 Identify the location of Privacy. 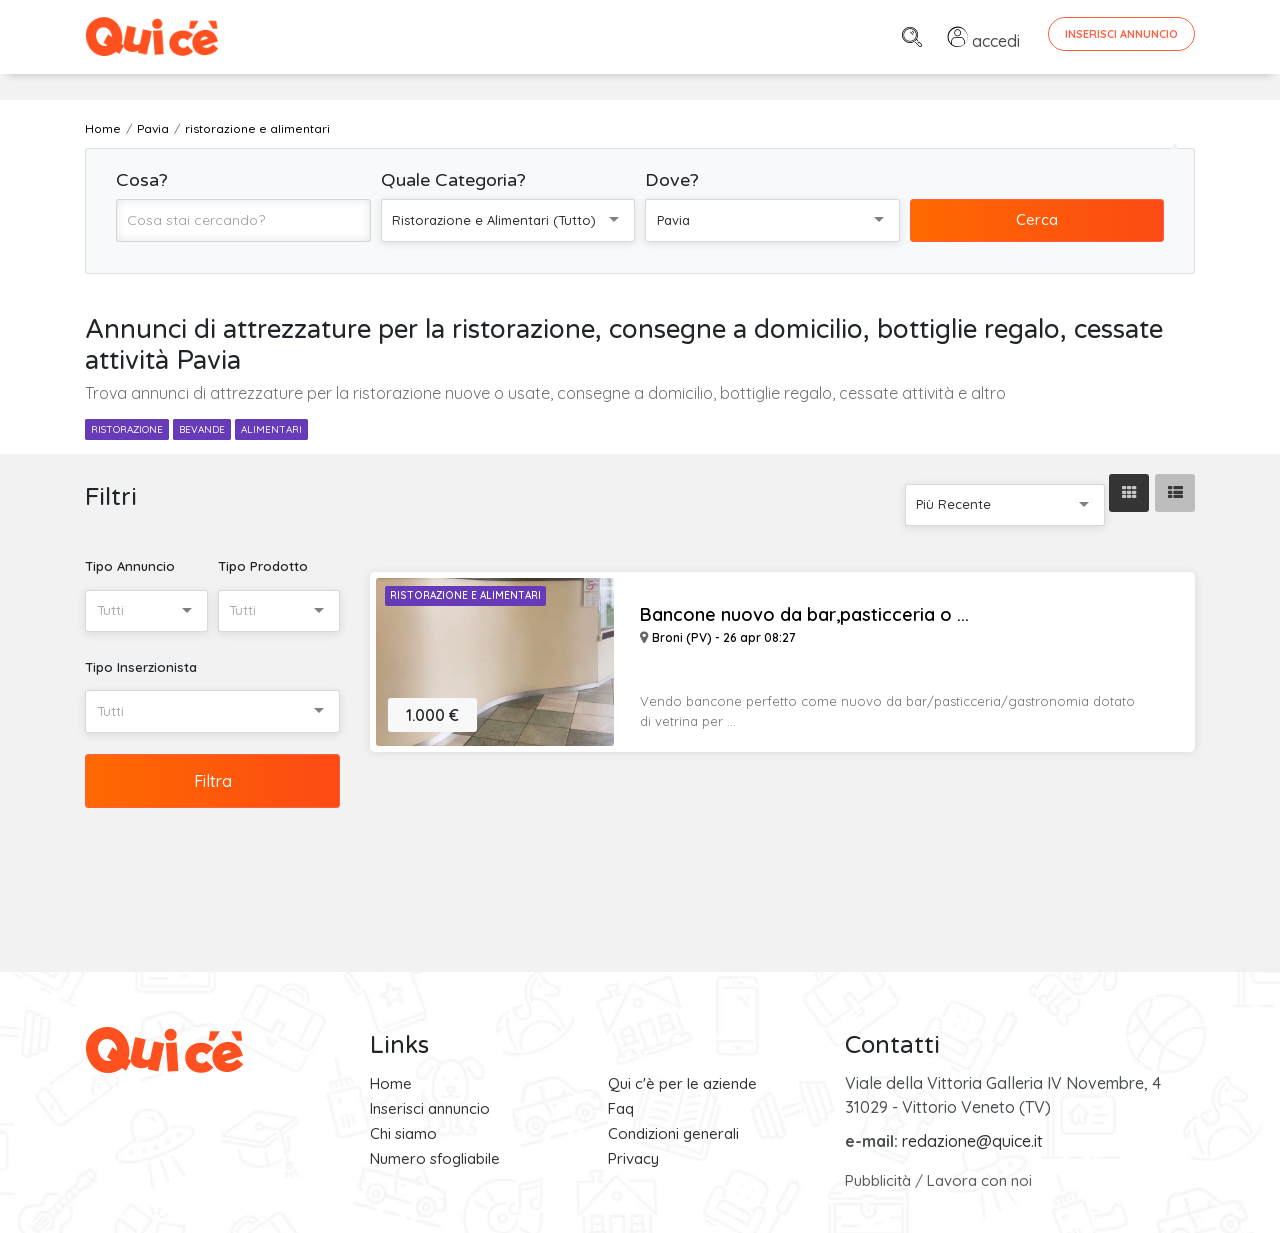
(633, 1158).